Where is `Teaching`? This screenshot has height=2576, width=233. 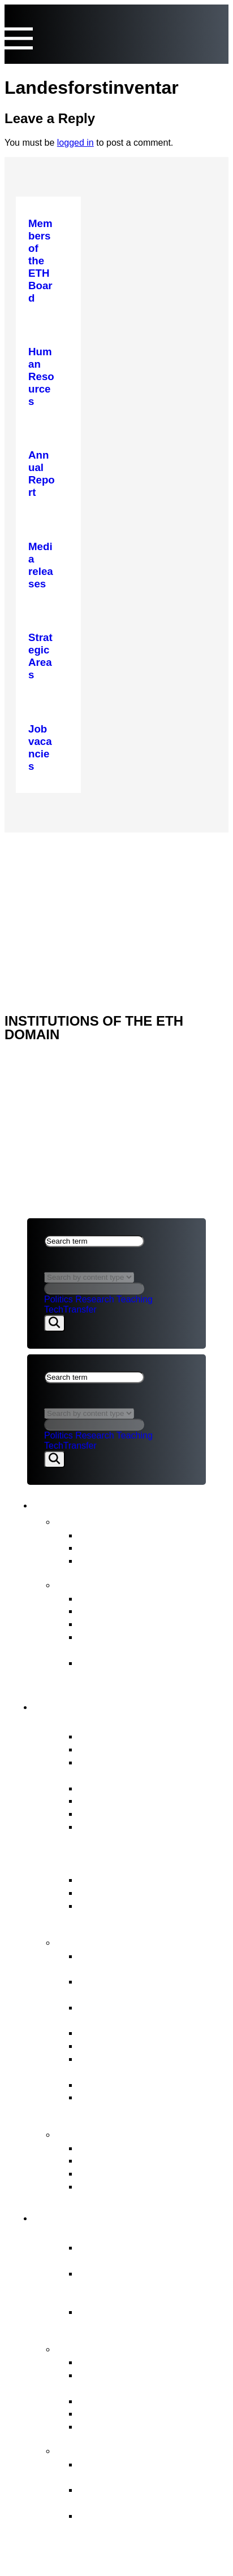
Teaching is located at coordinates (134, 1299).